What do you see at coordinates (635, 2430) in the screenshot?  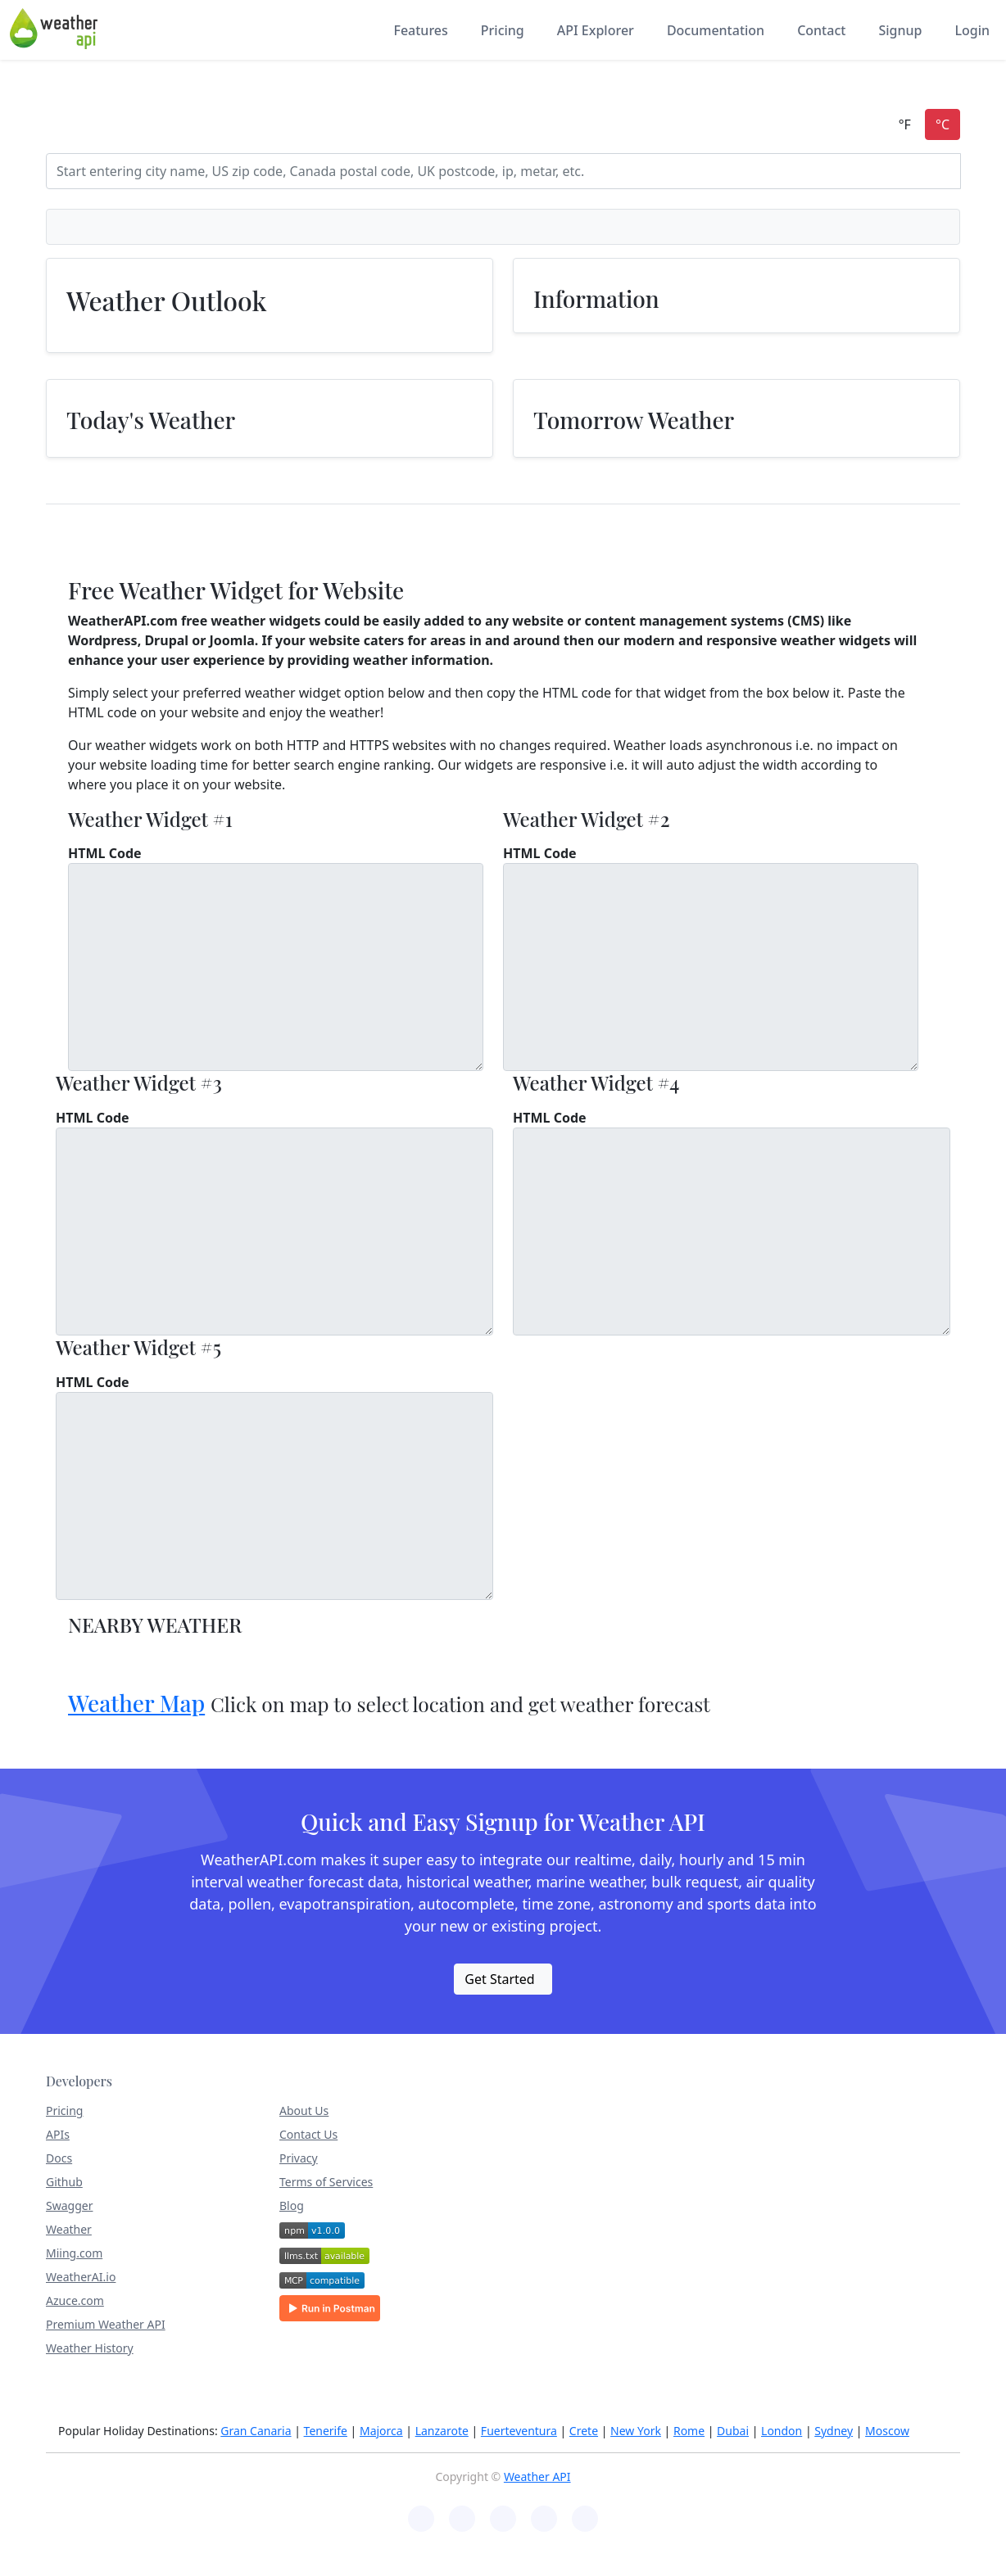 I see `New York` at bounding box center [635, 2430].